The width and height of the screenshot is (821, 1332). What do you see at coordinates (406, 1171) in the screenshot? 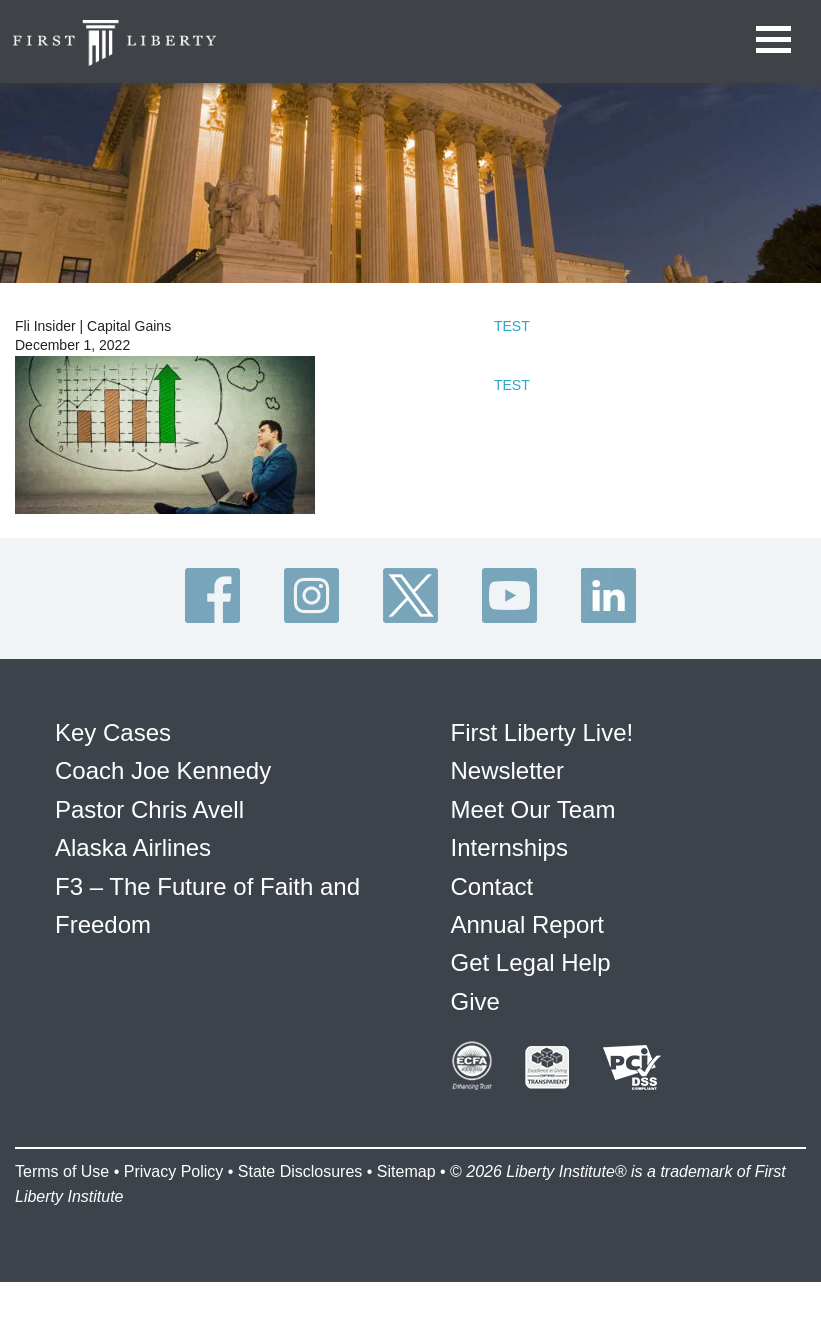
I see `Sitemap` at bounding box center [406, 1171].